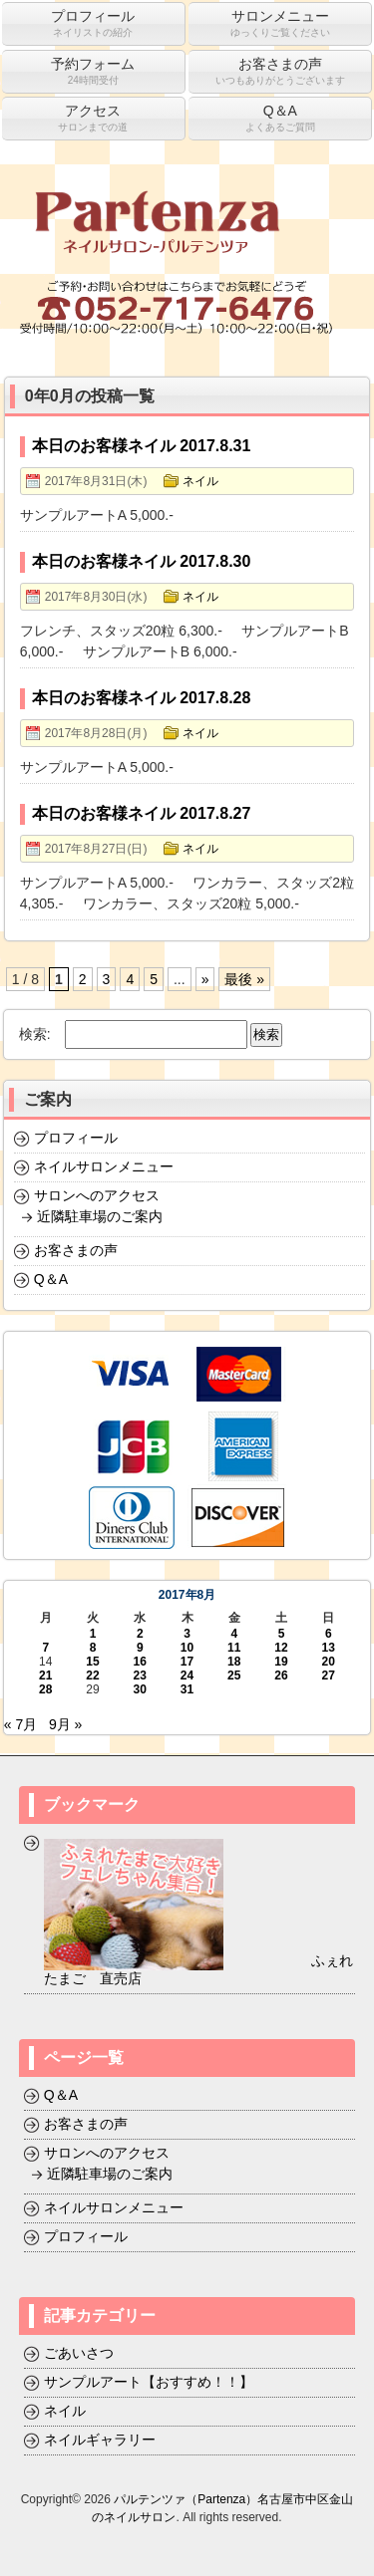 The width and height of the screenshot is (374, 2576). I want to click on 10 [2017年8月10日 に投稿を公開], so click(187, 1648).